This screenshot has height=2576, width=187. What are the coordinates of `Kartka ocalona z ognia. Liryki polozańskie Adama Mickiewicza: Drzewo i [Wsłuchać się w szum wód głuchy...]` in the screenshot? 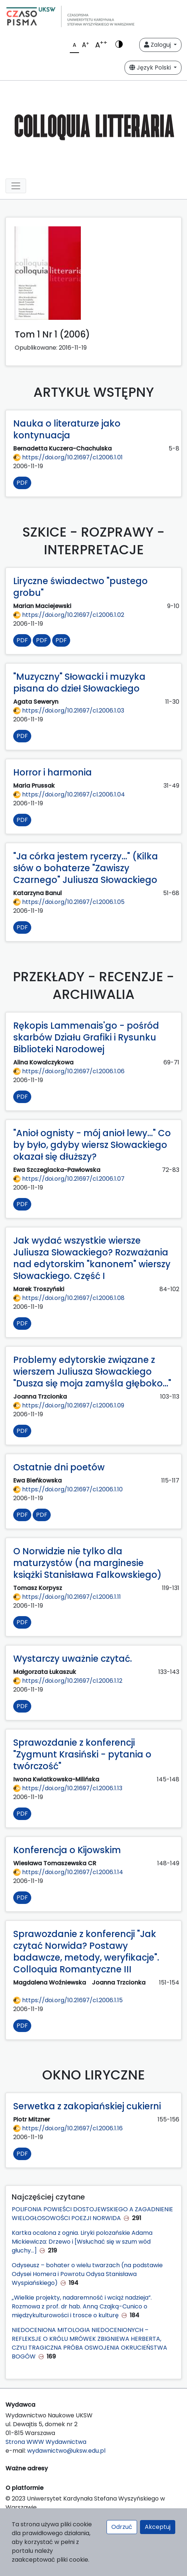 It's located at (82, 2242).